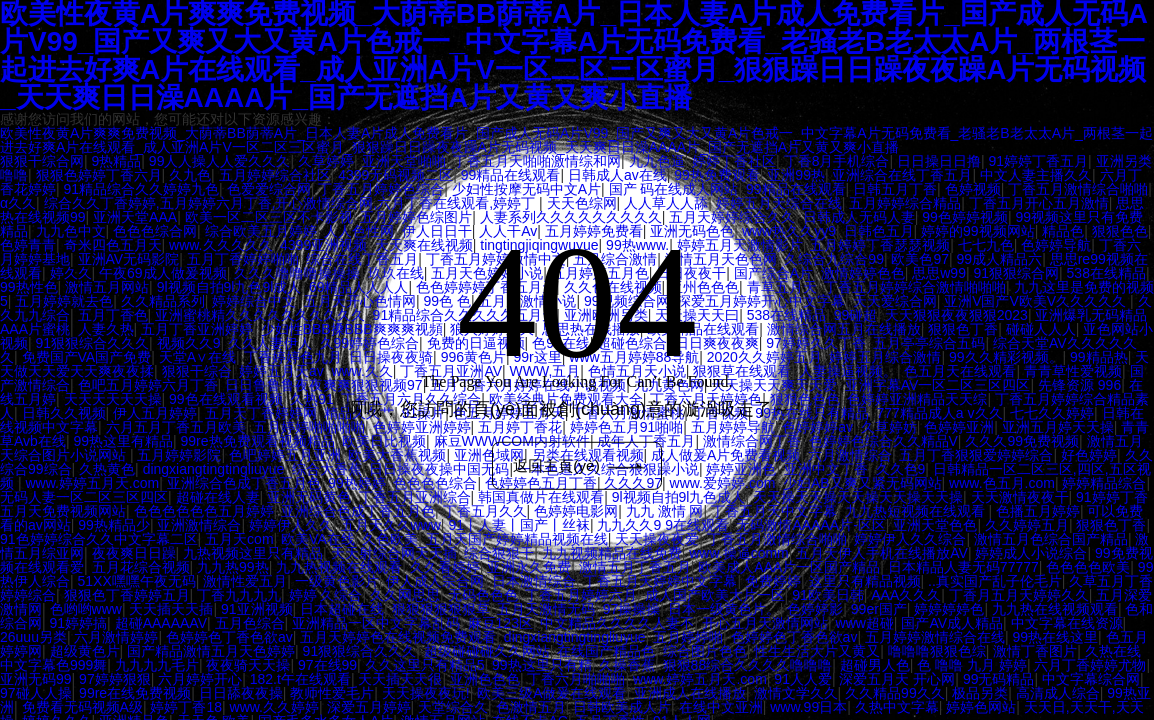 This screenshot has height=720, width=1154. Describe the element at coordinates (117, 161) in the screenshot. I see `9热精品` at that location.